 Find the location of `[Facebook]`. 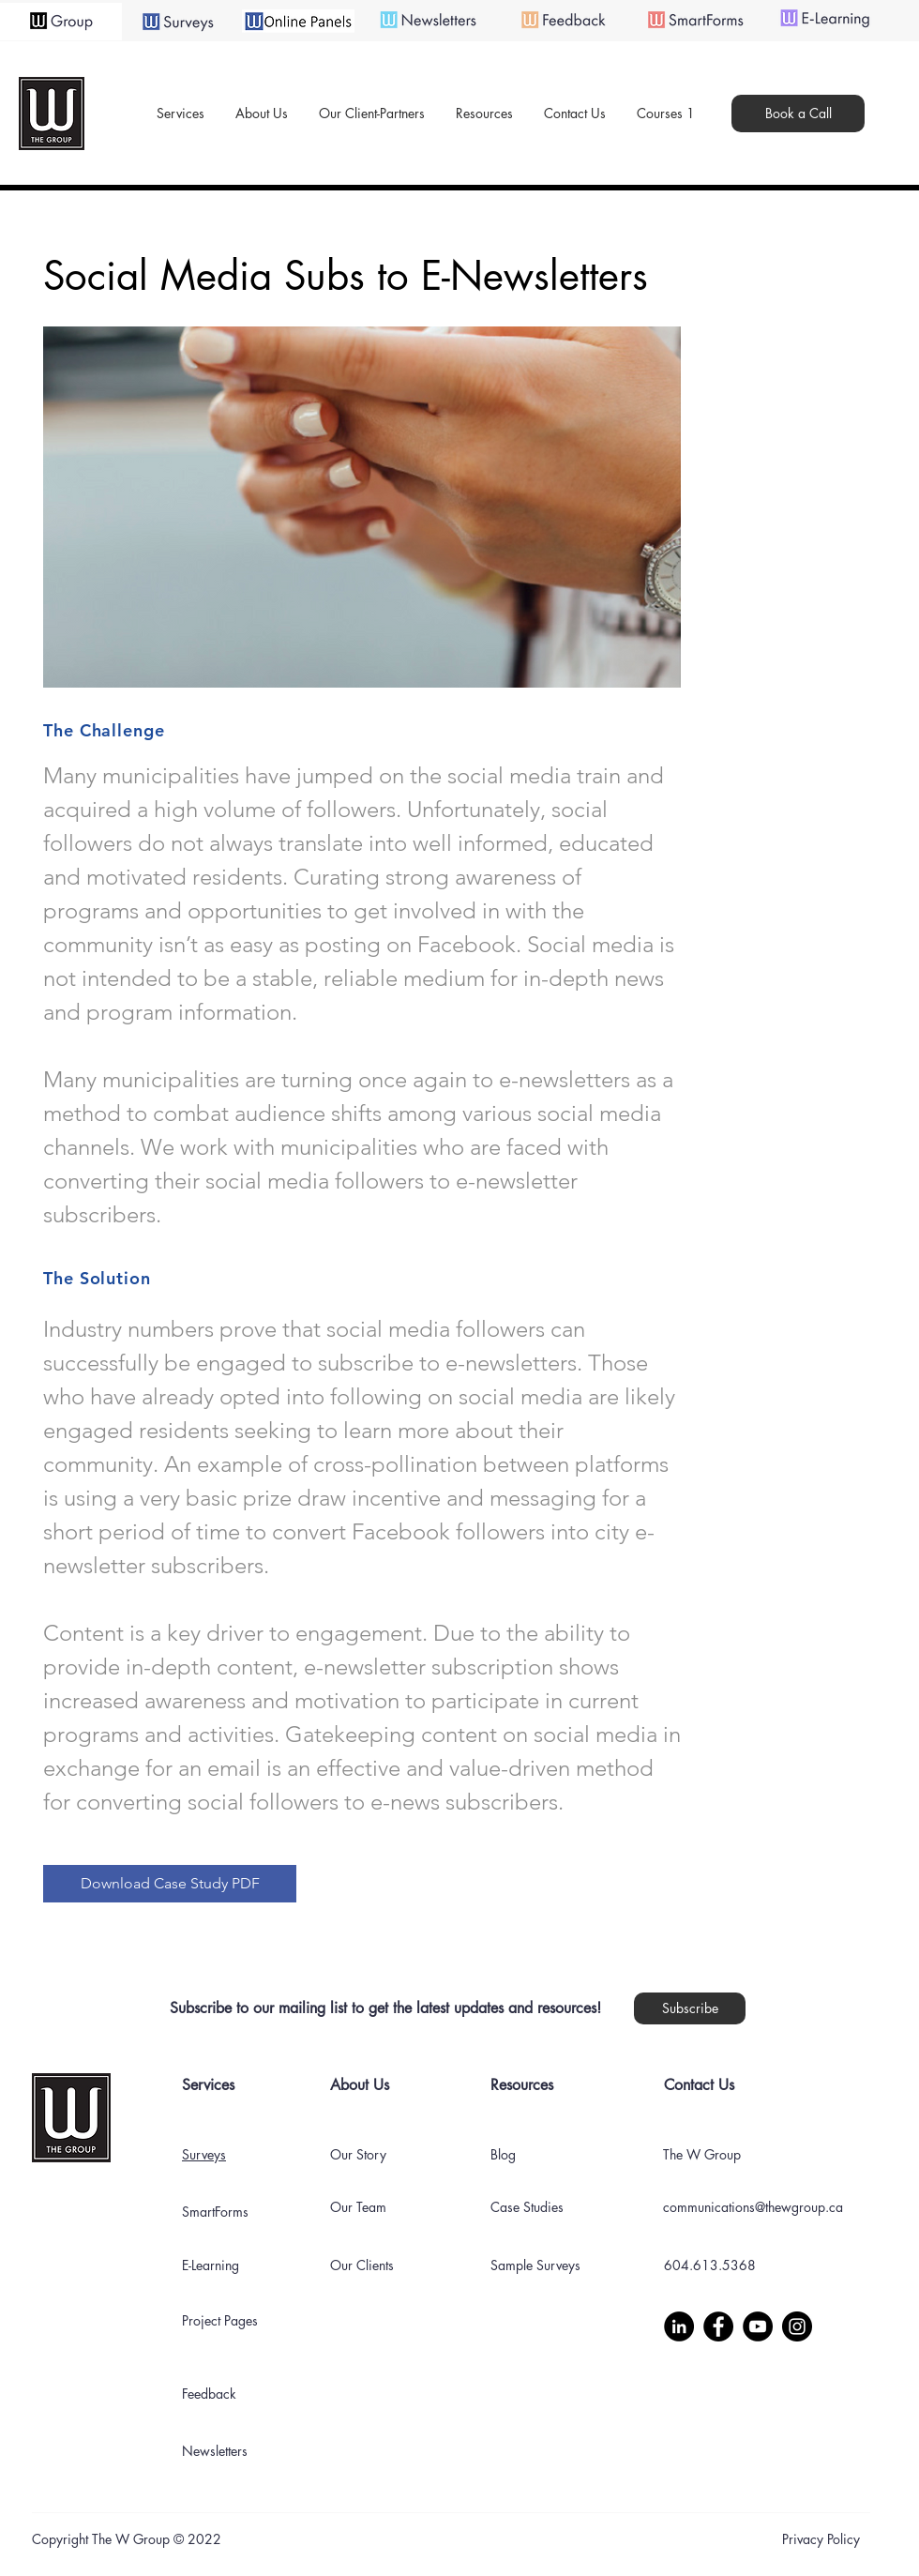

[Facebook] is located at coordinates (718, 2326).